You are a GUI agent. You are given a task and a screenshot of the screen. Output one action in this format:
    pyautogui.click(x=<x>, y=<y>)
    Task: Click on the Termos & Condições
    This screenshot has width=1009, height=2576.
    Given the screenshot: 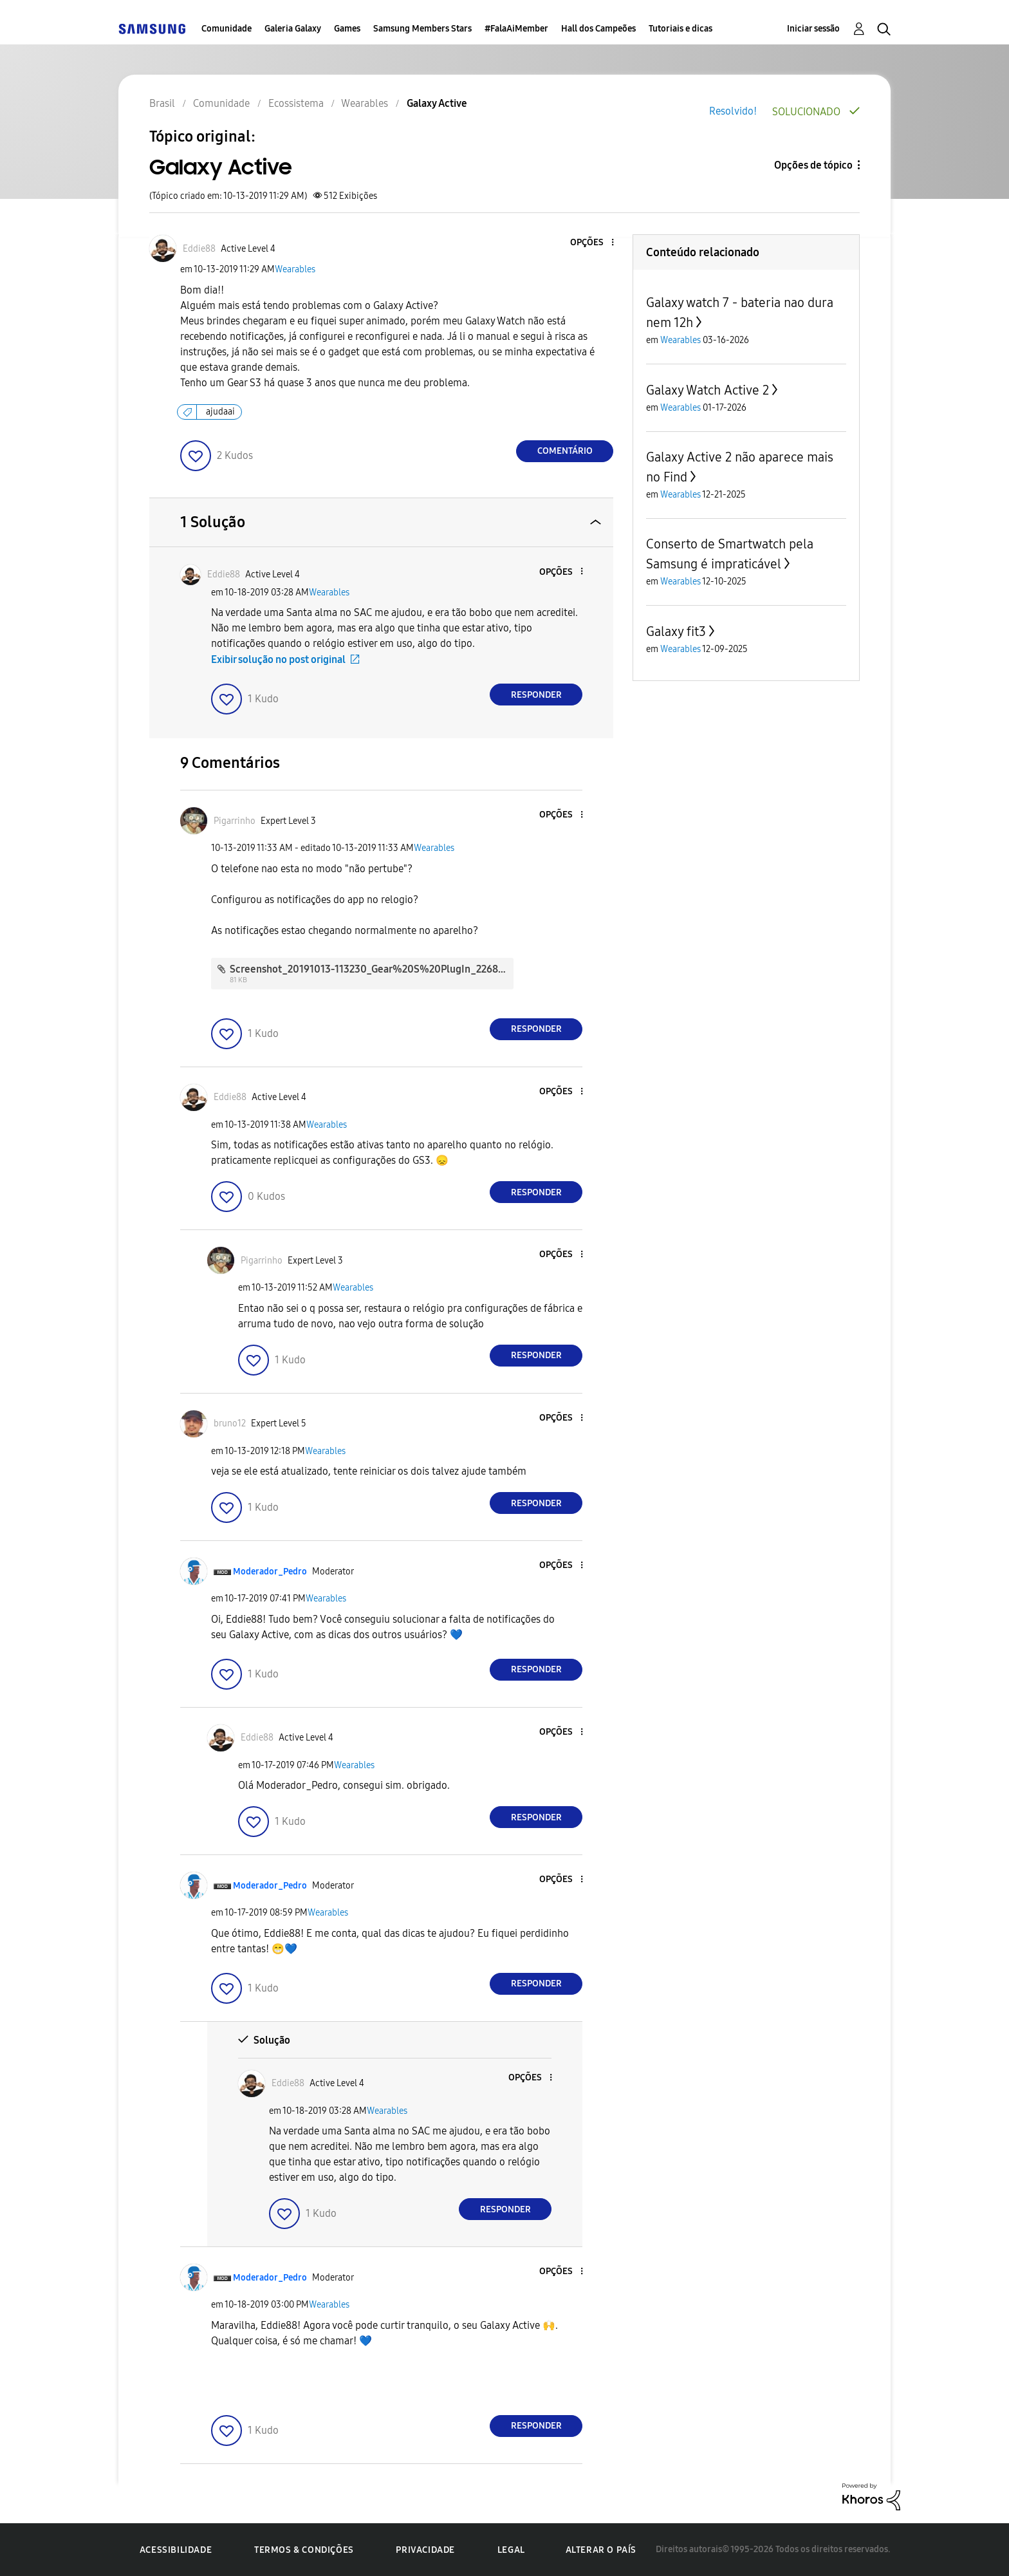 What is the action you would take?
    pyautogui.click(x=304, y=2549)
    